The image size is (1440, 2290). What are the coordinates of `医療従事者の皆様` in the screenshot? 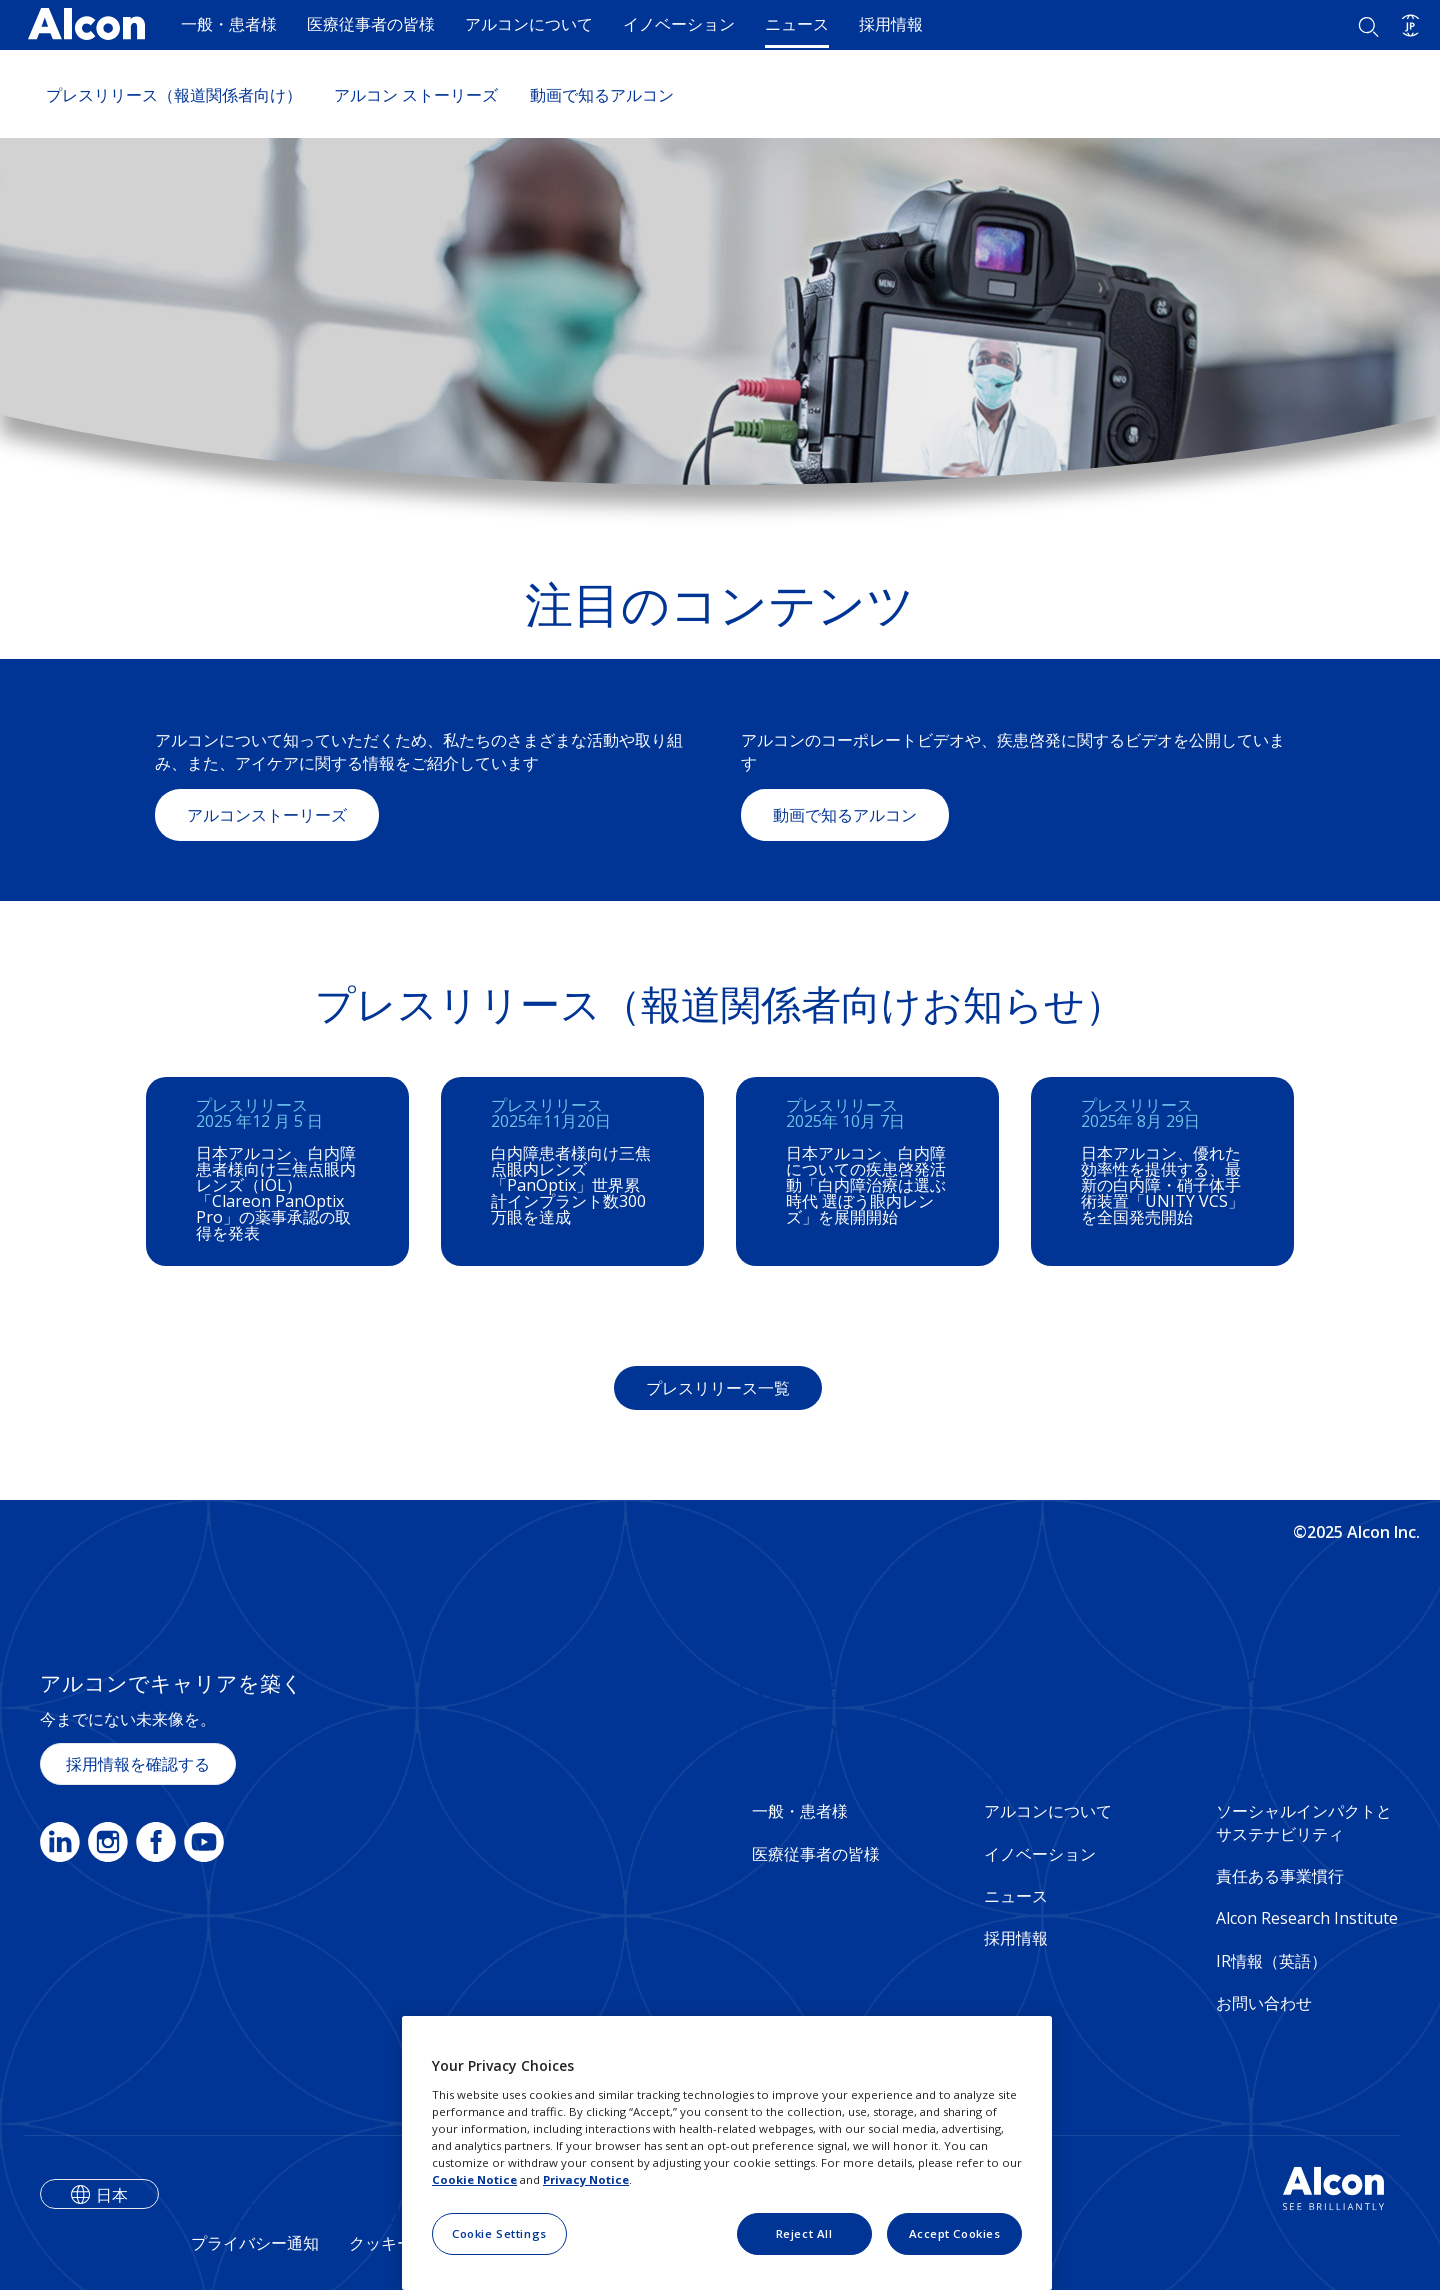 It's located at (371, 24).